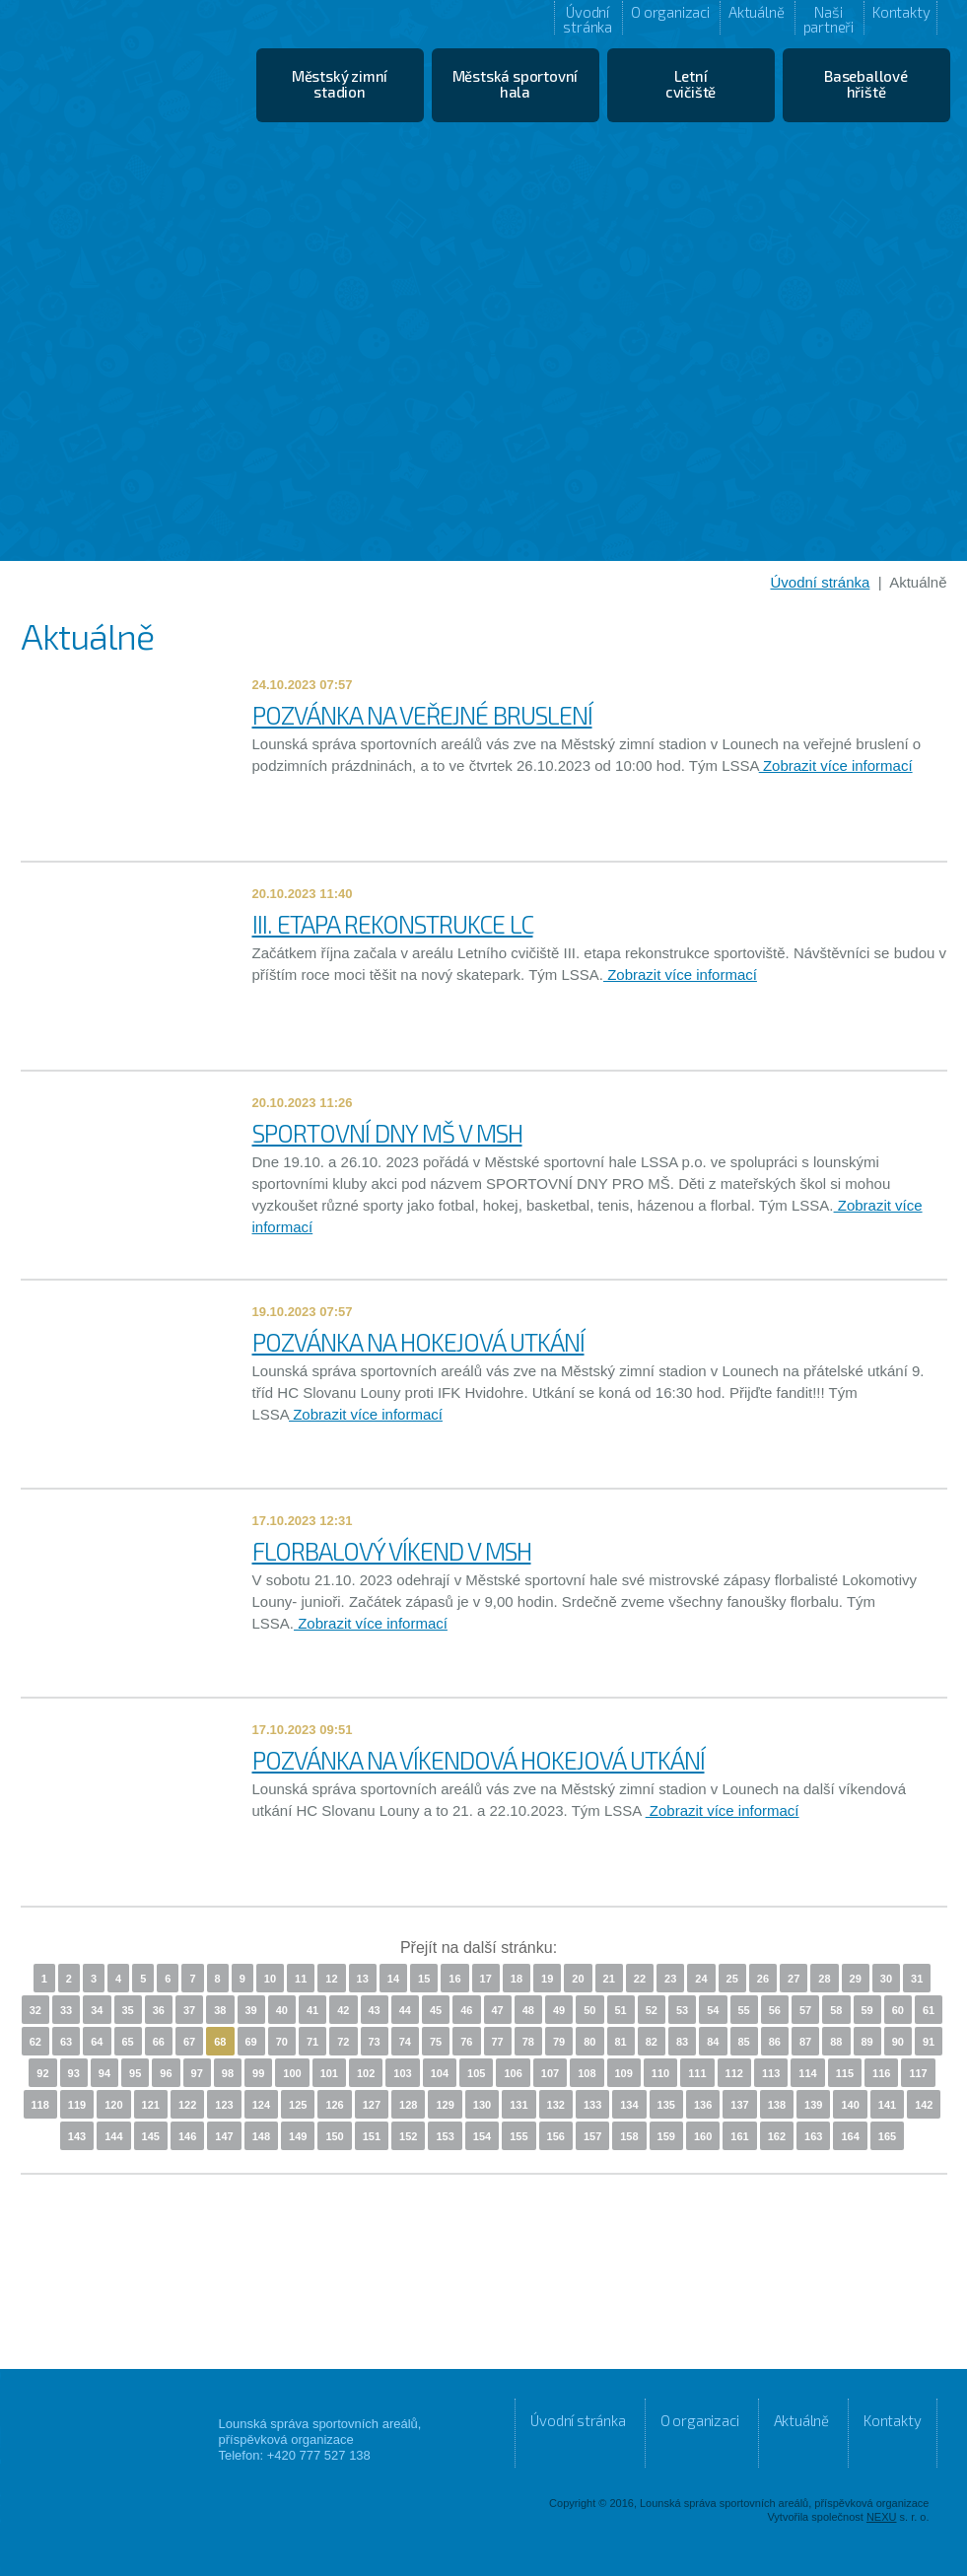  What do you see at coordinates (744, 2042) in the screenshot?
I see `85` at bounding box center [744, 2042].